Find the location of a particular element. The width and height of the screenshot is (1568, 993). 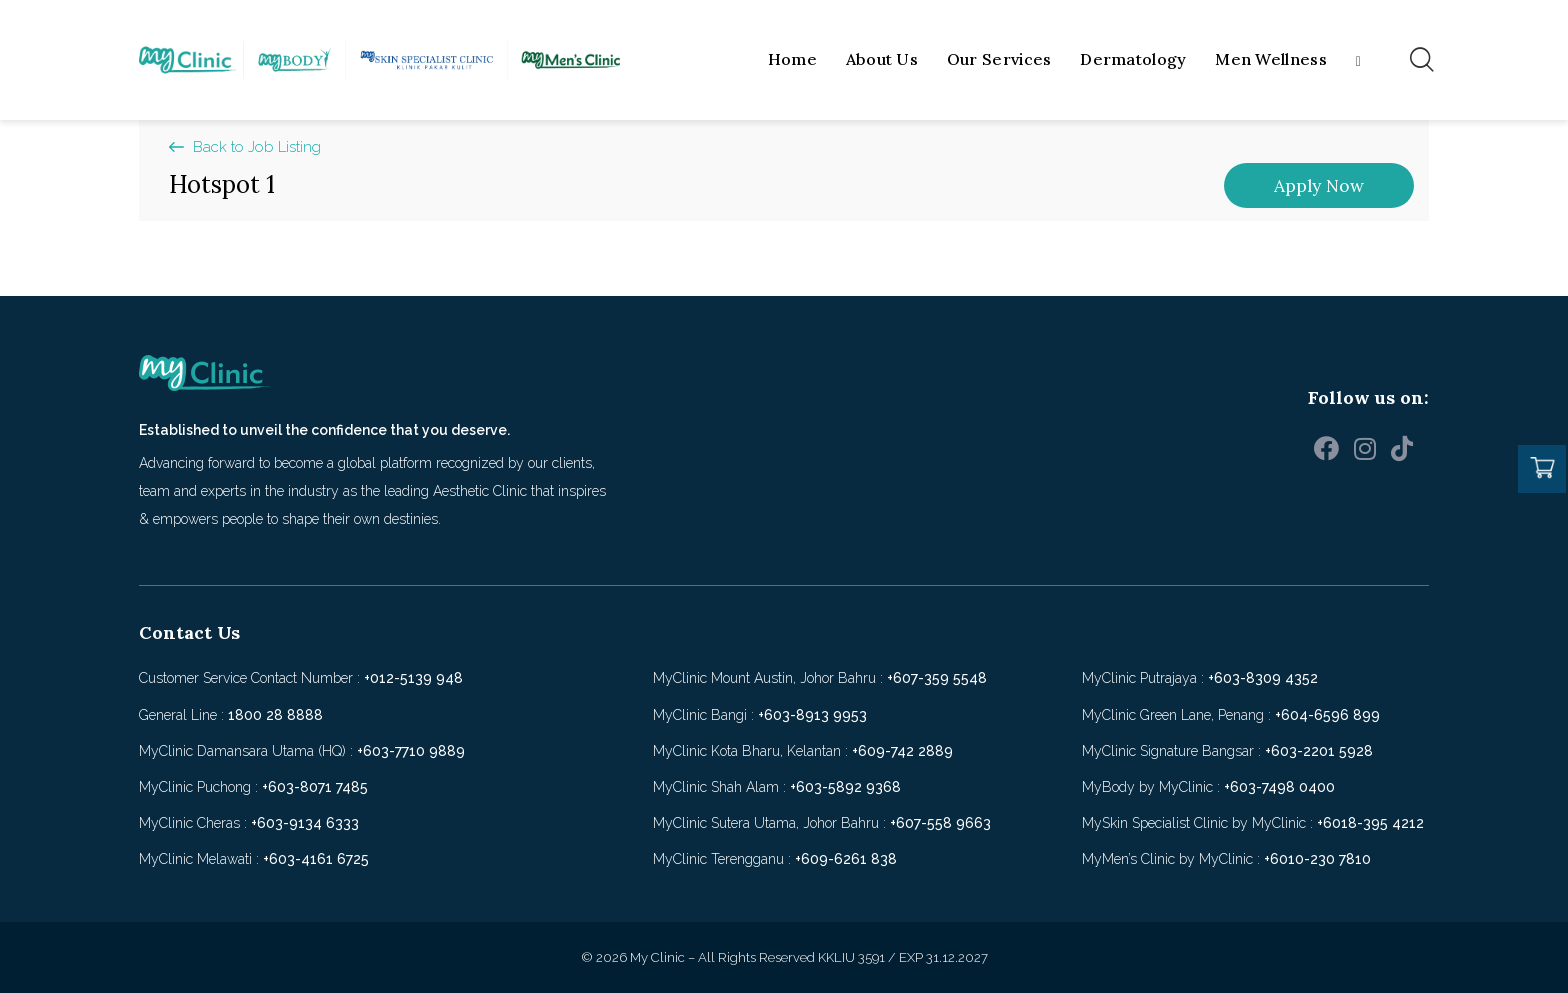

+603-8913 9953 is located at coordinates (812, 715).